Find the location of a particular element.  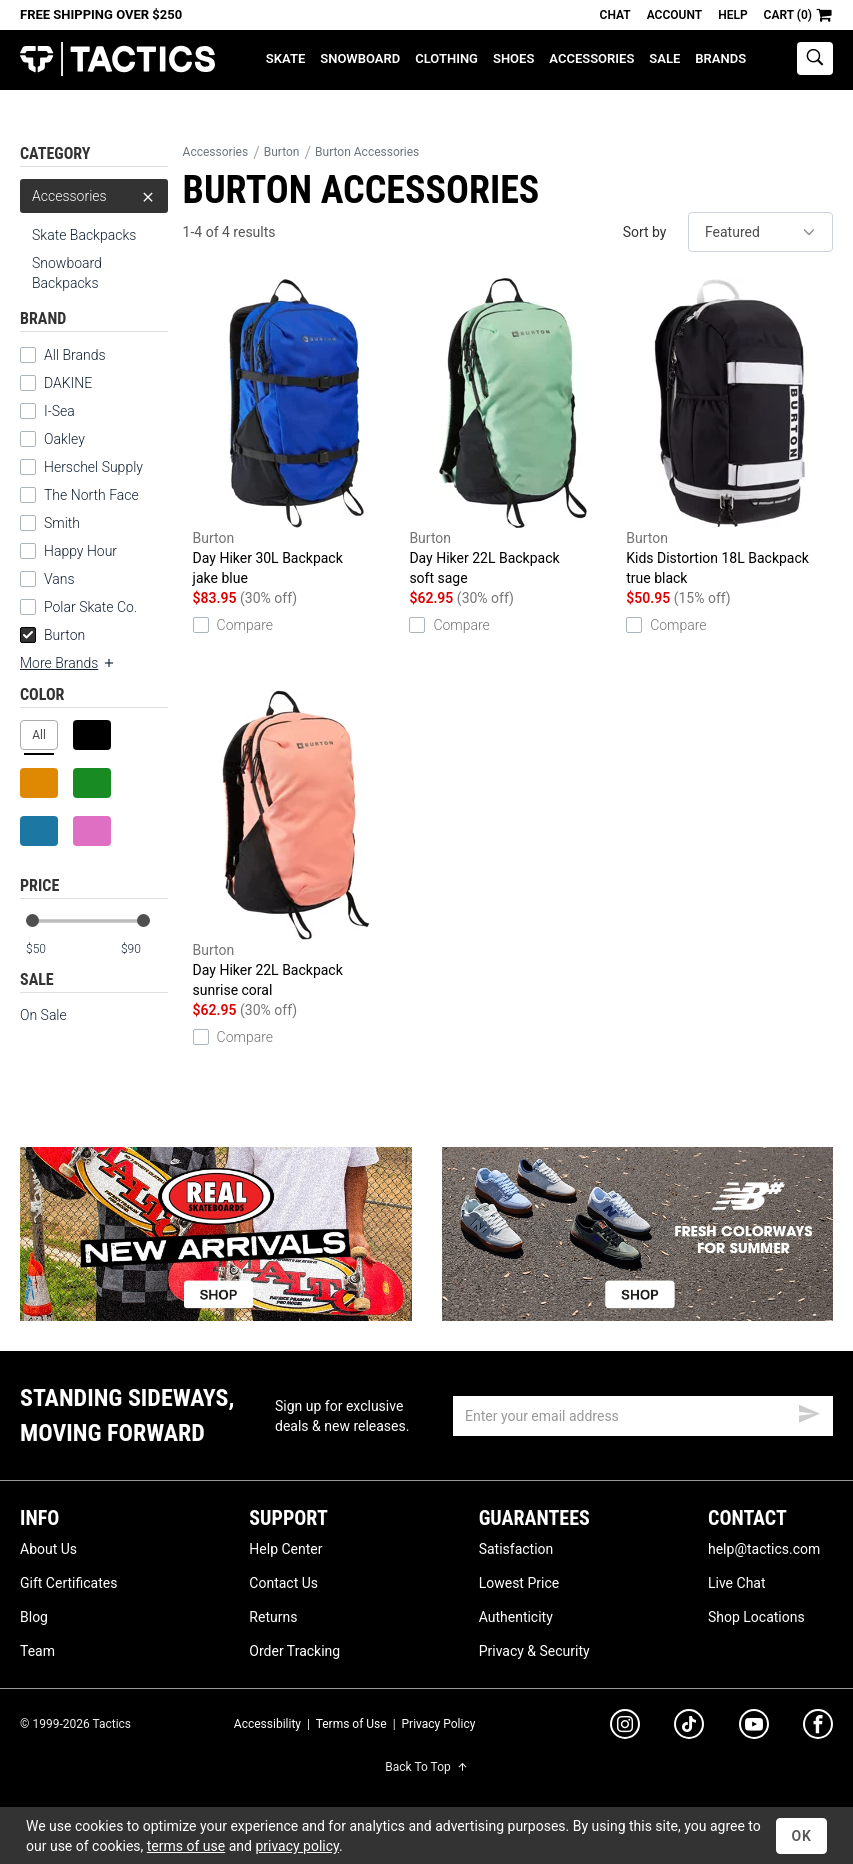

DAKINE is located at coordinates (68, 383).